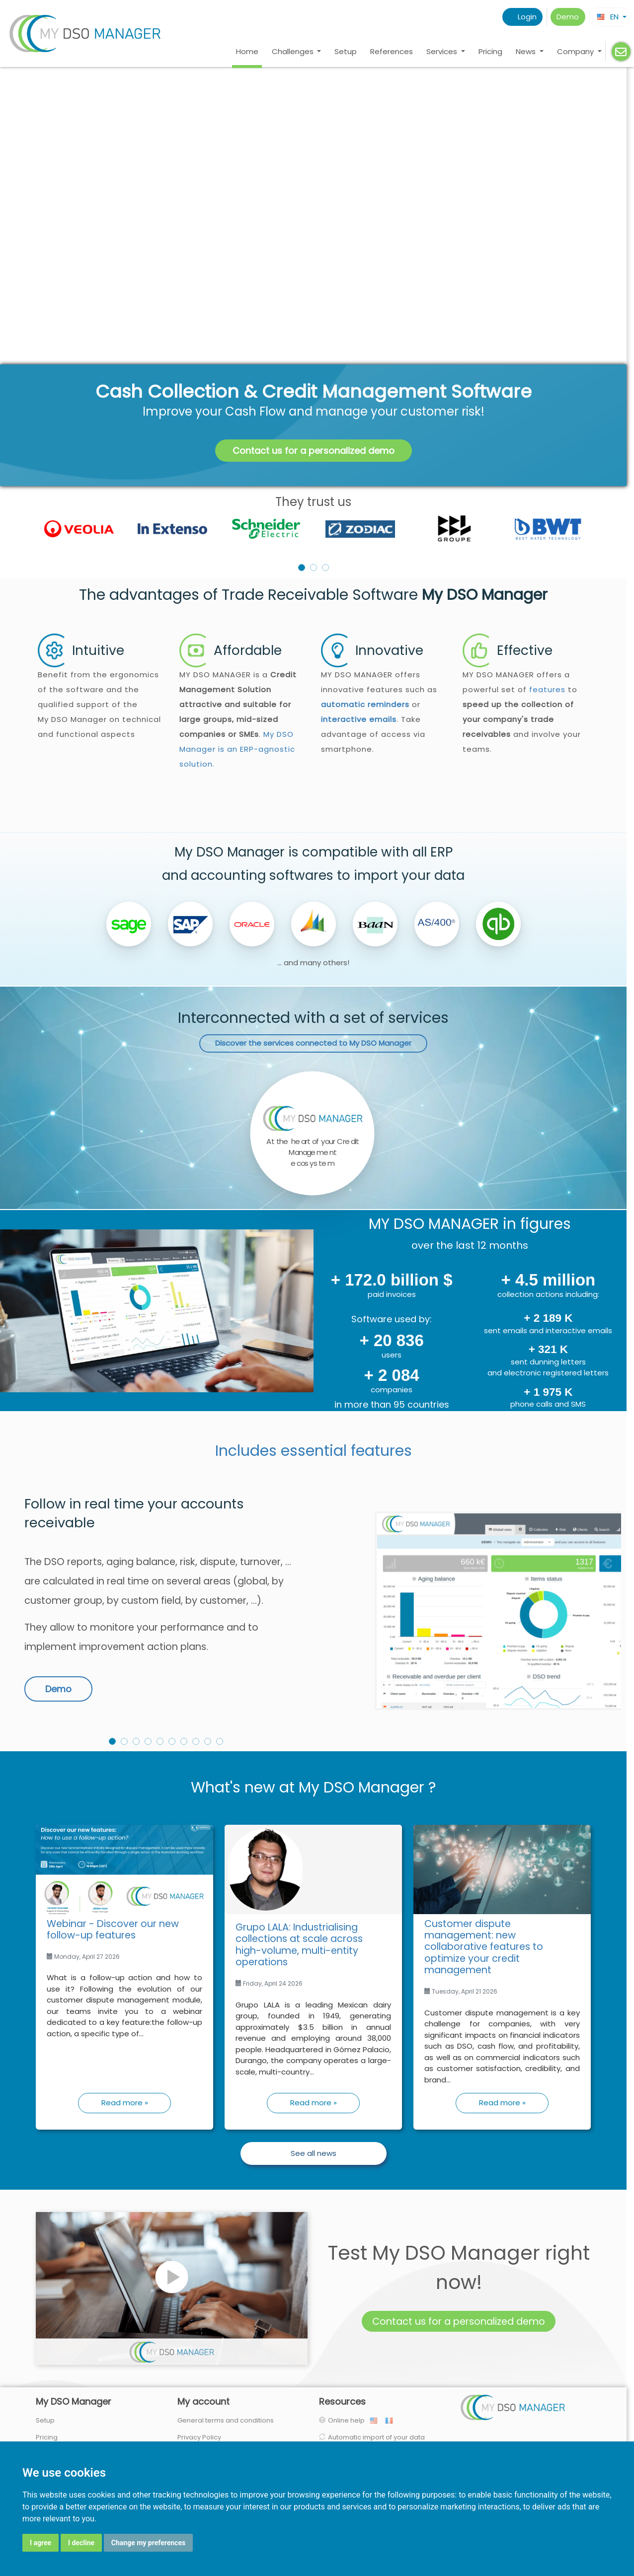  I want to click on interactive emails, so click(358, 719).